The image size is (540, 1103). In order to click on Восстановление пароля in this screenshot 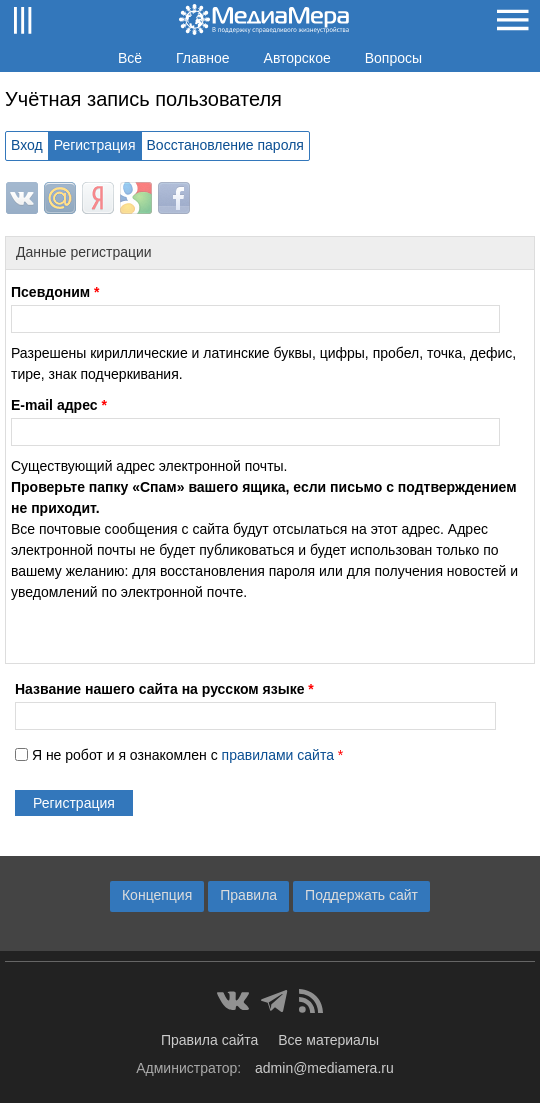, I will do `click(225, 145)`.